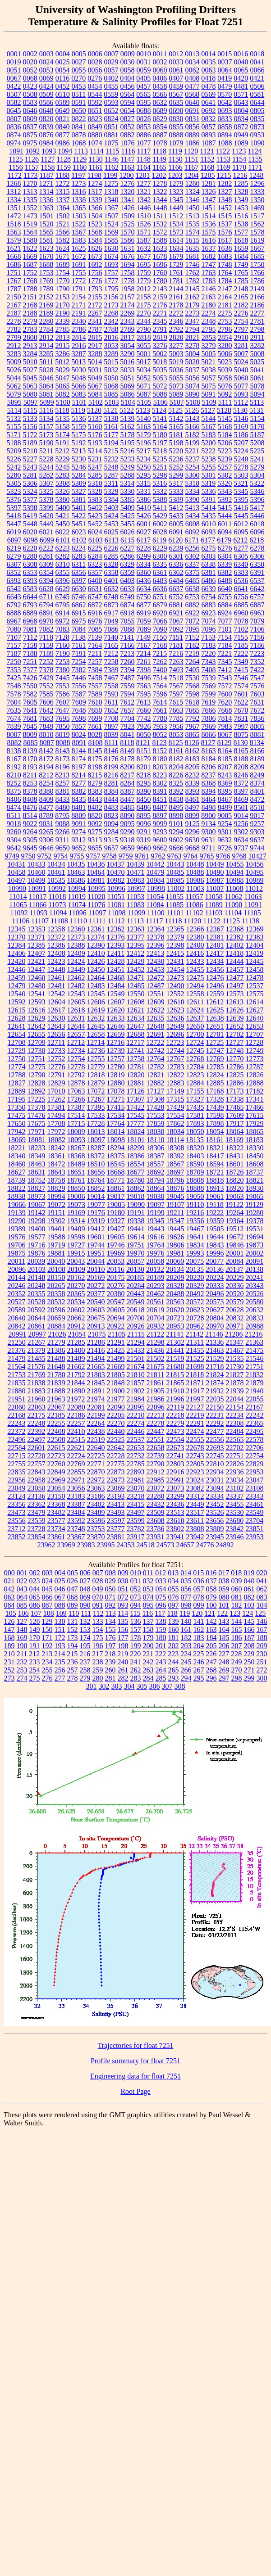 This screenshot has width=271, height=2576. What do you see at coordinates (225, 86) in the screenshot?
I see `0479` at bounding box center [225, 86].